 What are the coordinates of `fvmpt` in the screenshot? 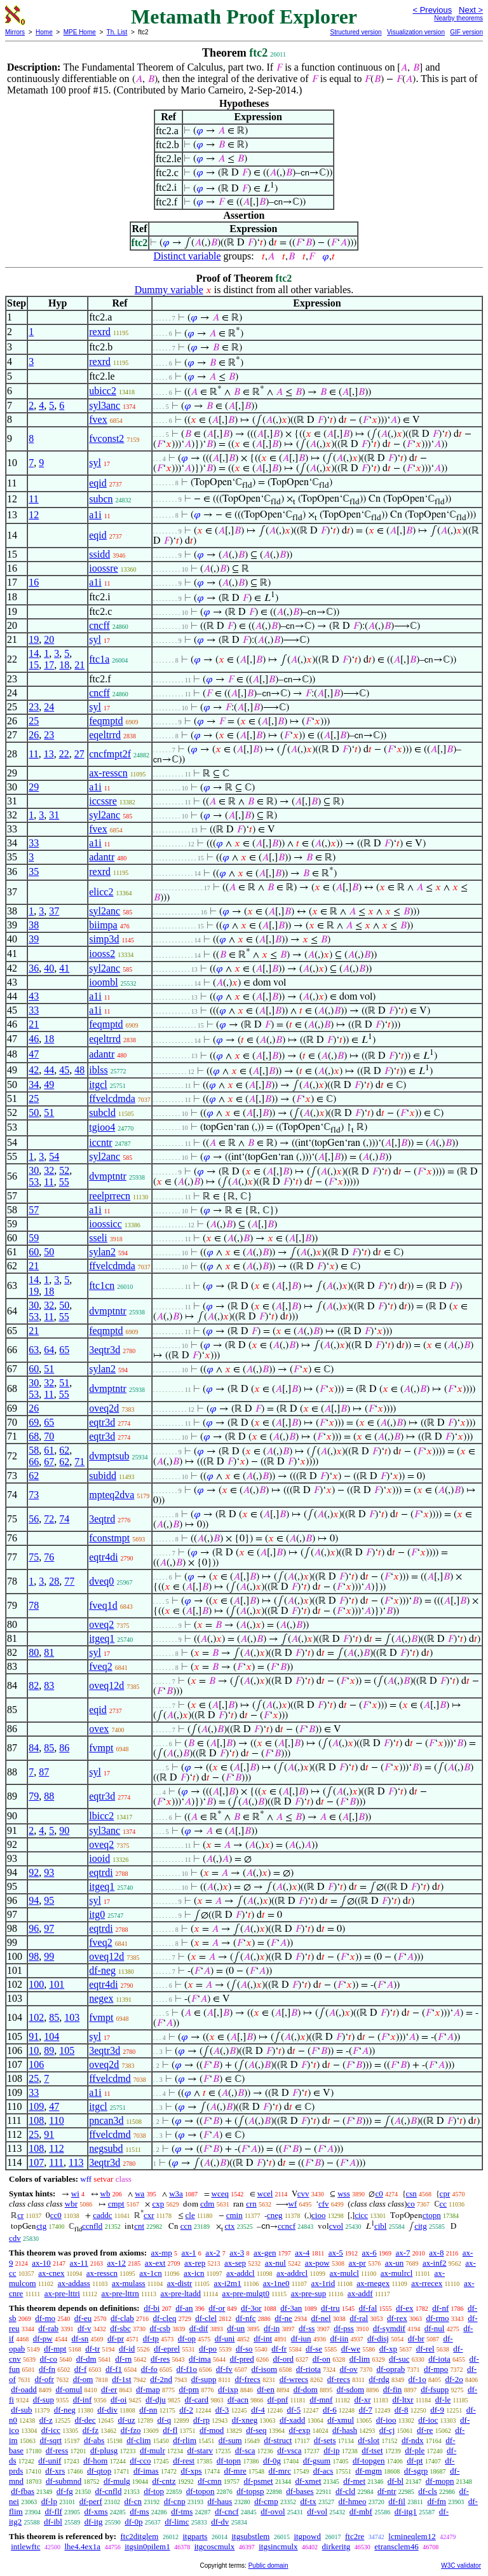 It's located at (101, 1747).